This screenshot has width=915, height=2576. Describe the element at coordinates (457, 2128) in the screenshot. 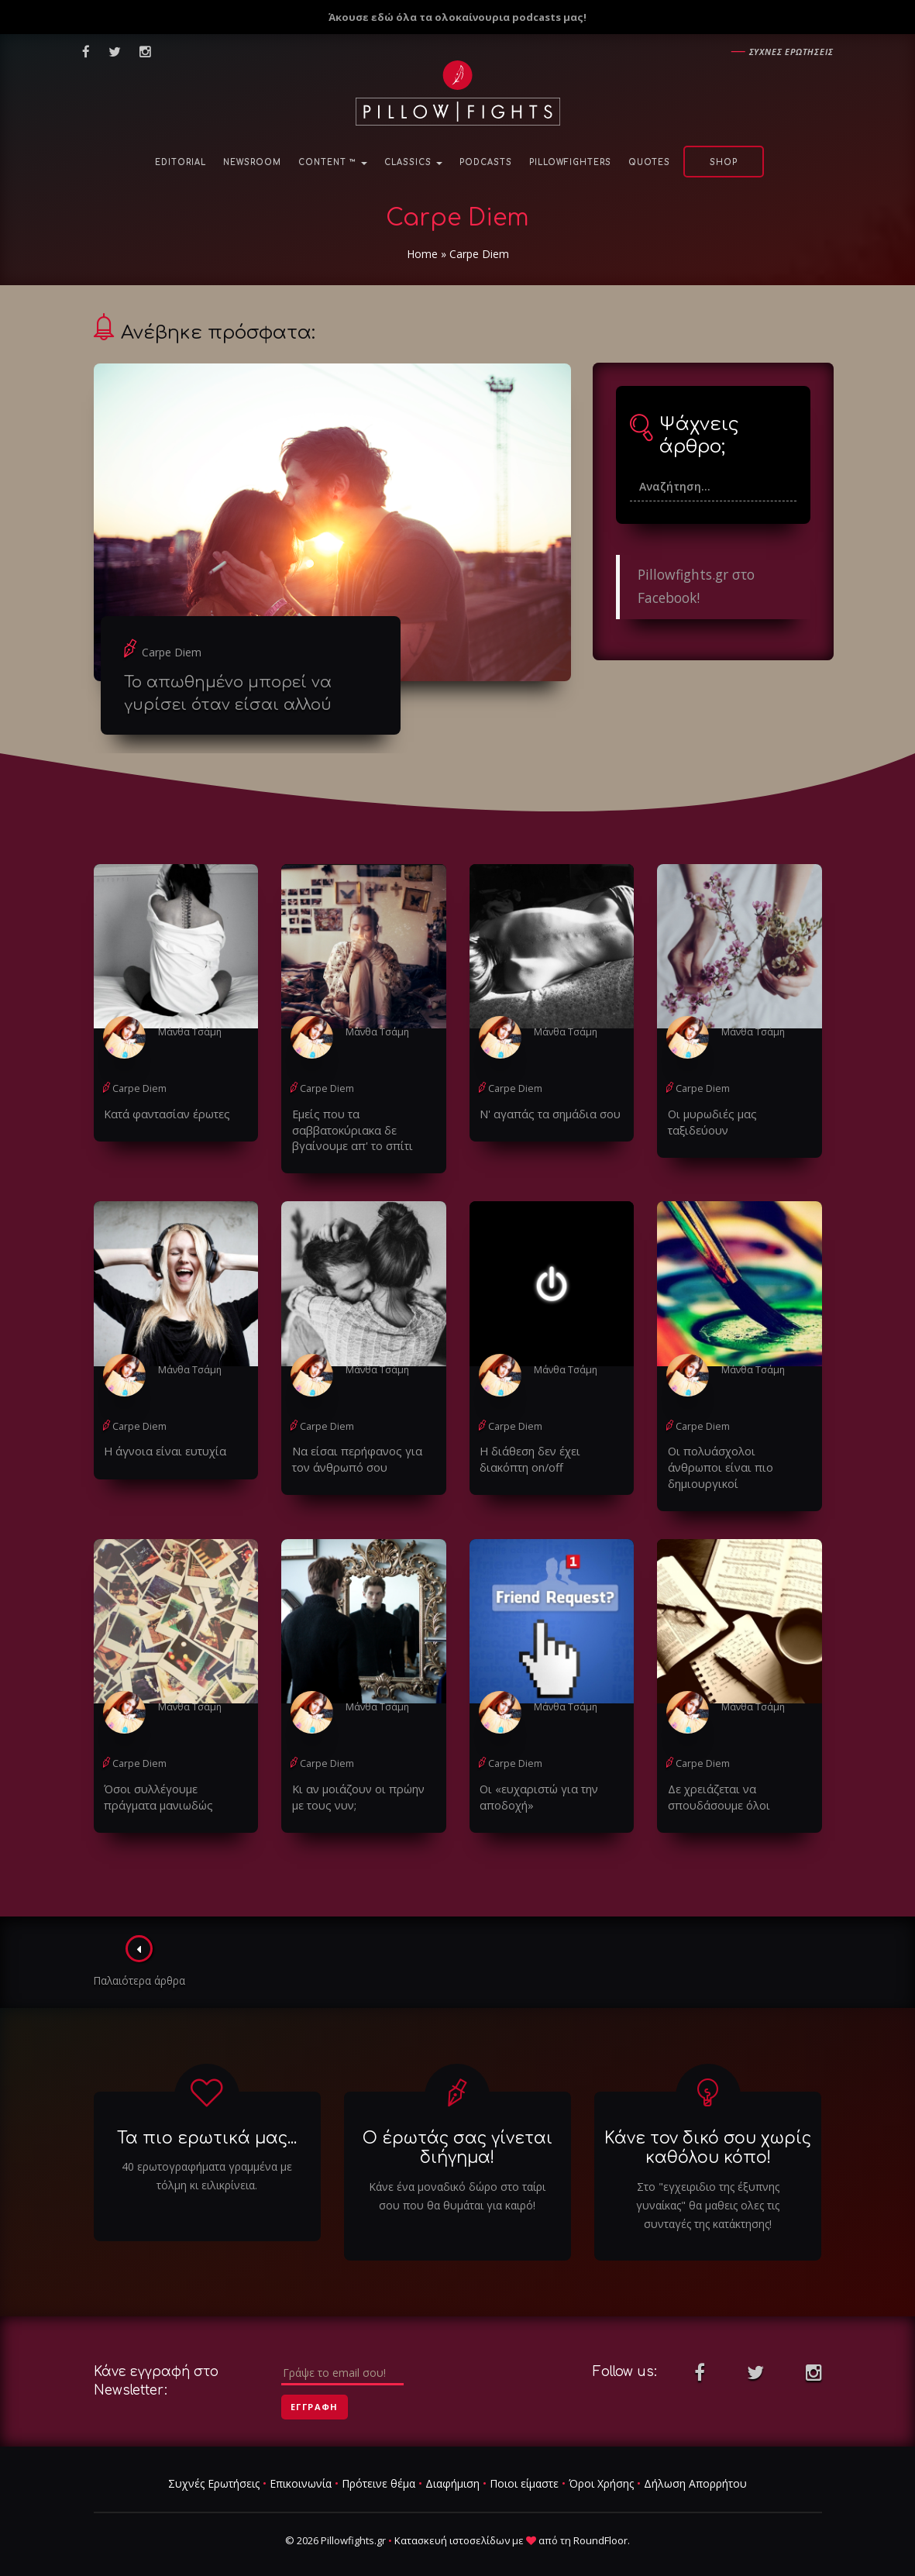

I see `Ο έρωτάς σας γίνεται διήγημα!` at that location.